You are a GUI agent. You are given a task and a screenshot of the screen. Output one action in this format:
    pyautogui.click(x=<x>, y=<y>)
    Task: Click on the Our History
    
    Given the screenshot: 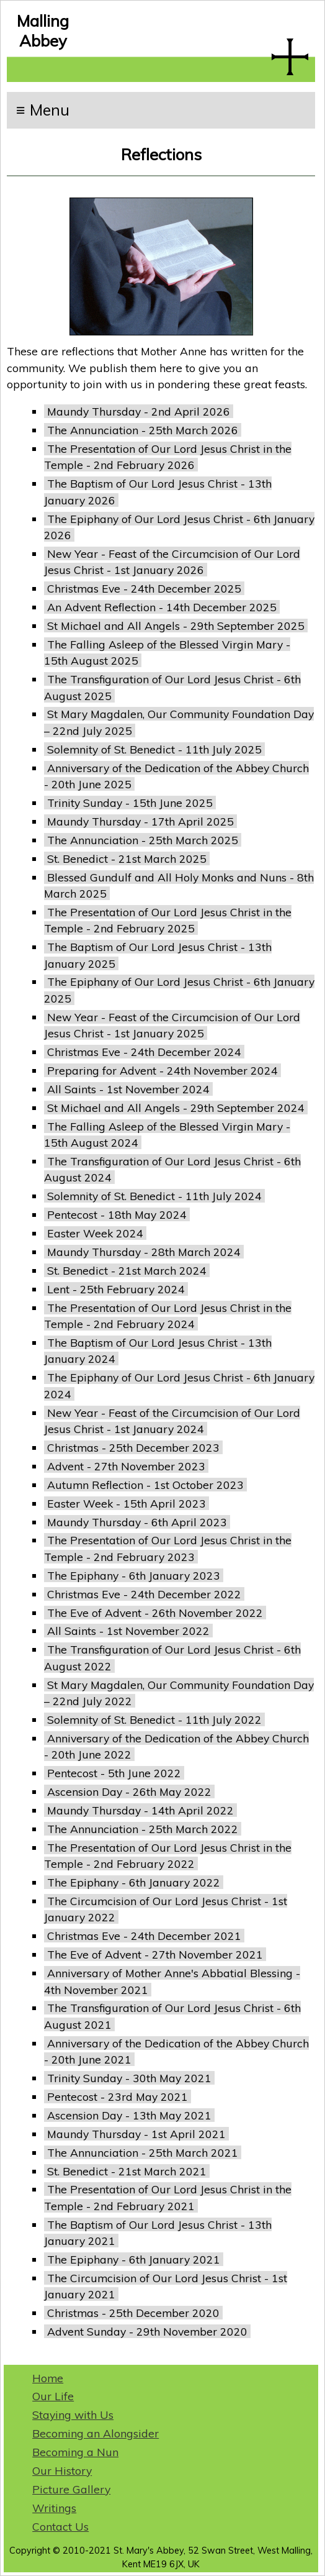 What is the action you would take?
    pyautogui.click(x=62, y=2470)
    